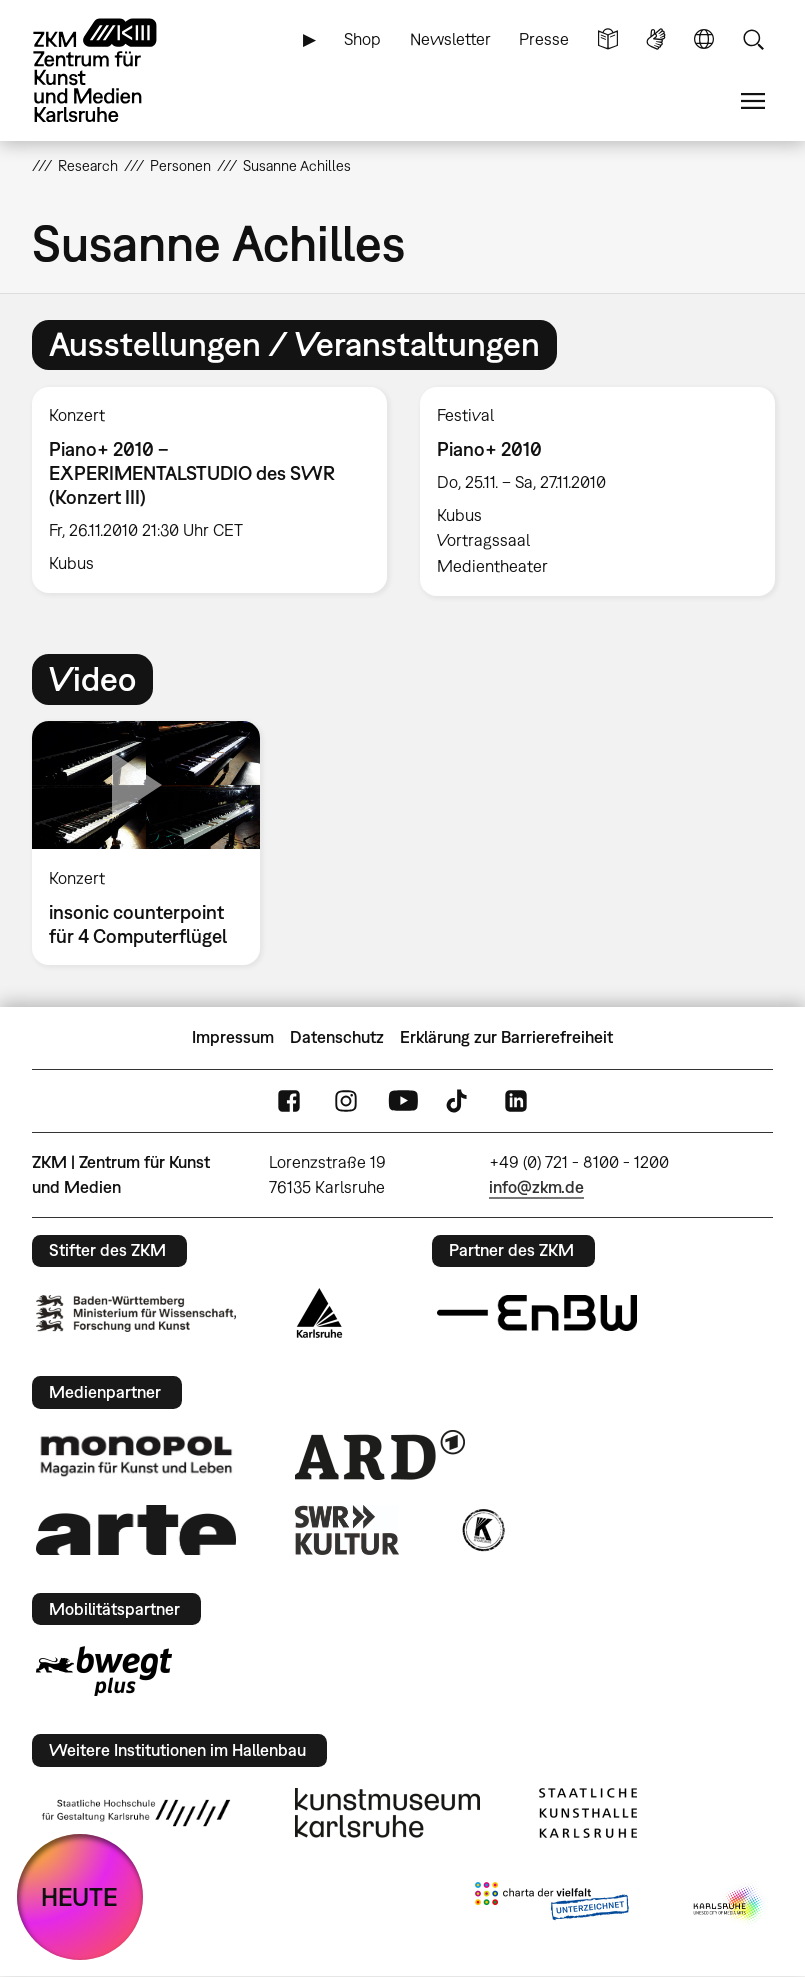 Image resolution: width=805 pixels, height=1977 pixels. I want to click on Impressum, so click(233, 1037).